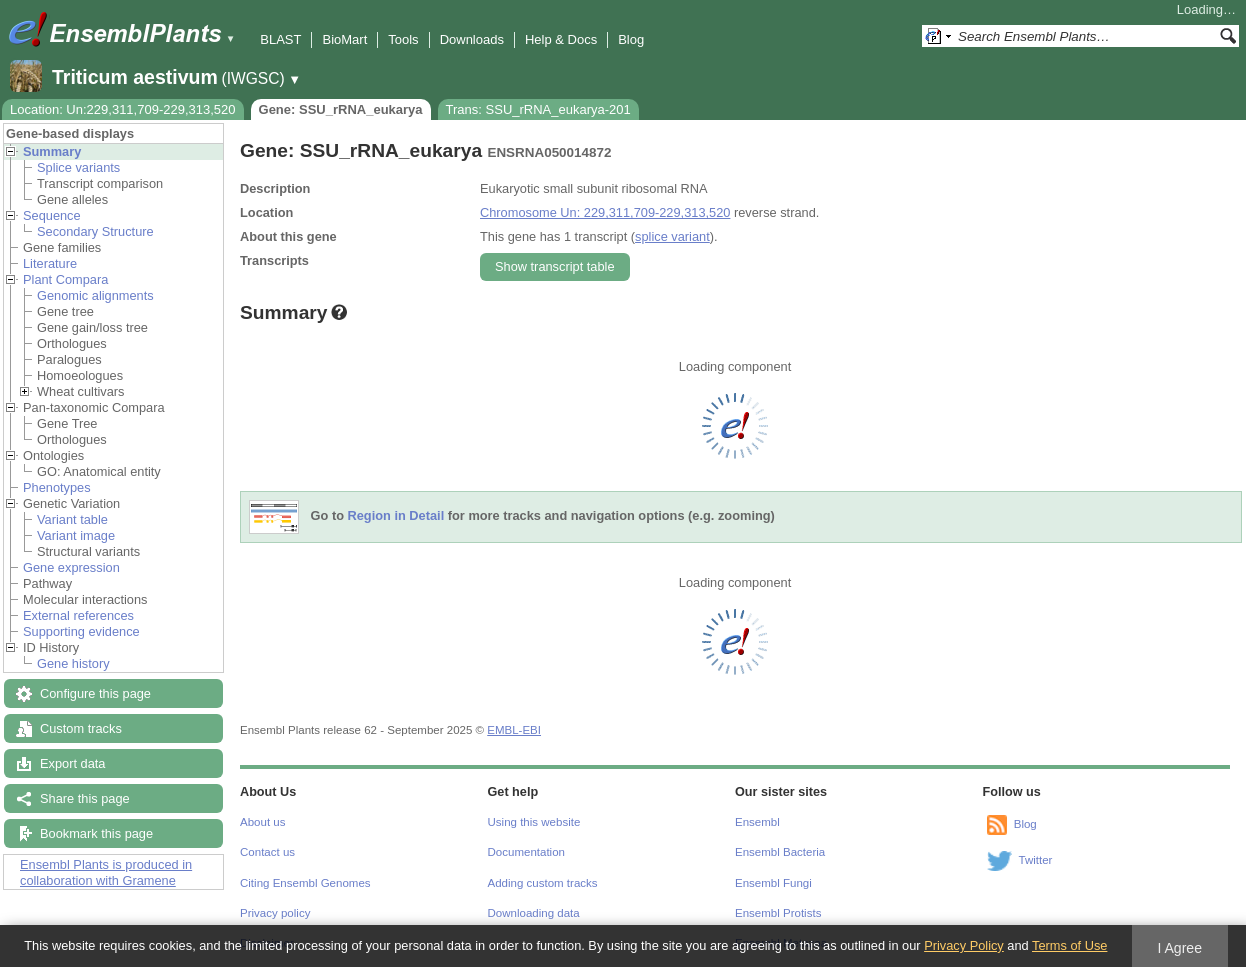 This screenshot has width=1246, height=967. What do you see at coordinates (757, 822) in the screenshot?
I see `Ensembl` at bounding box center [757, 822].